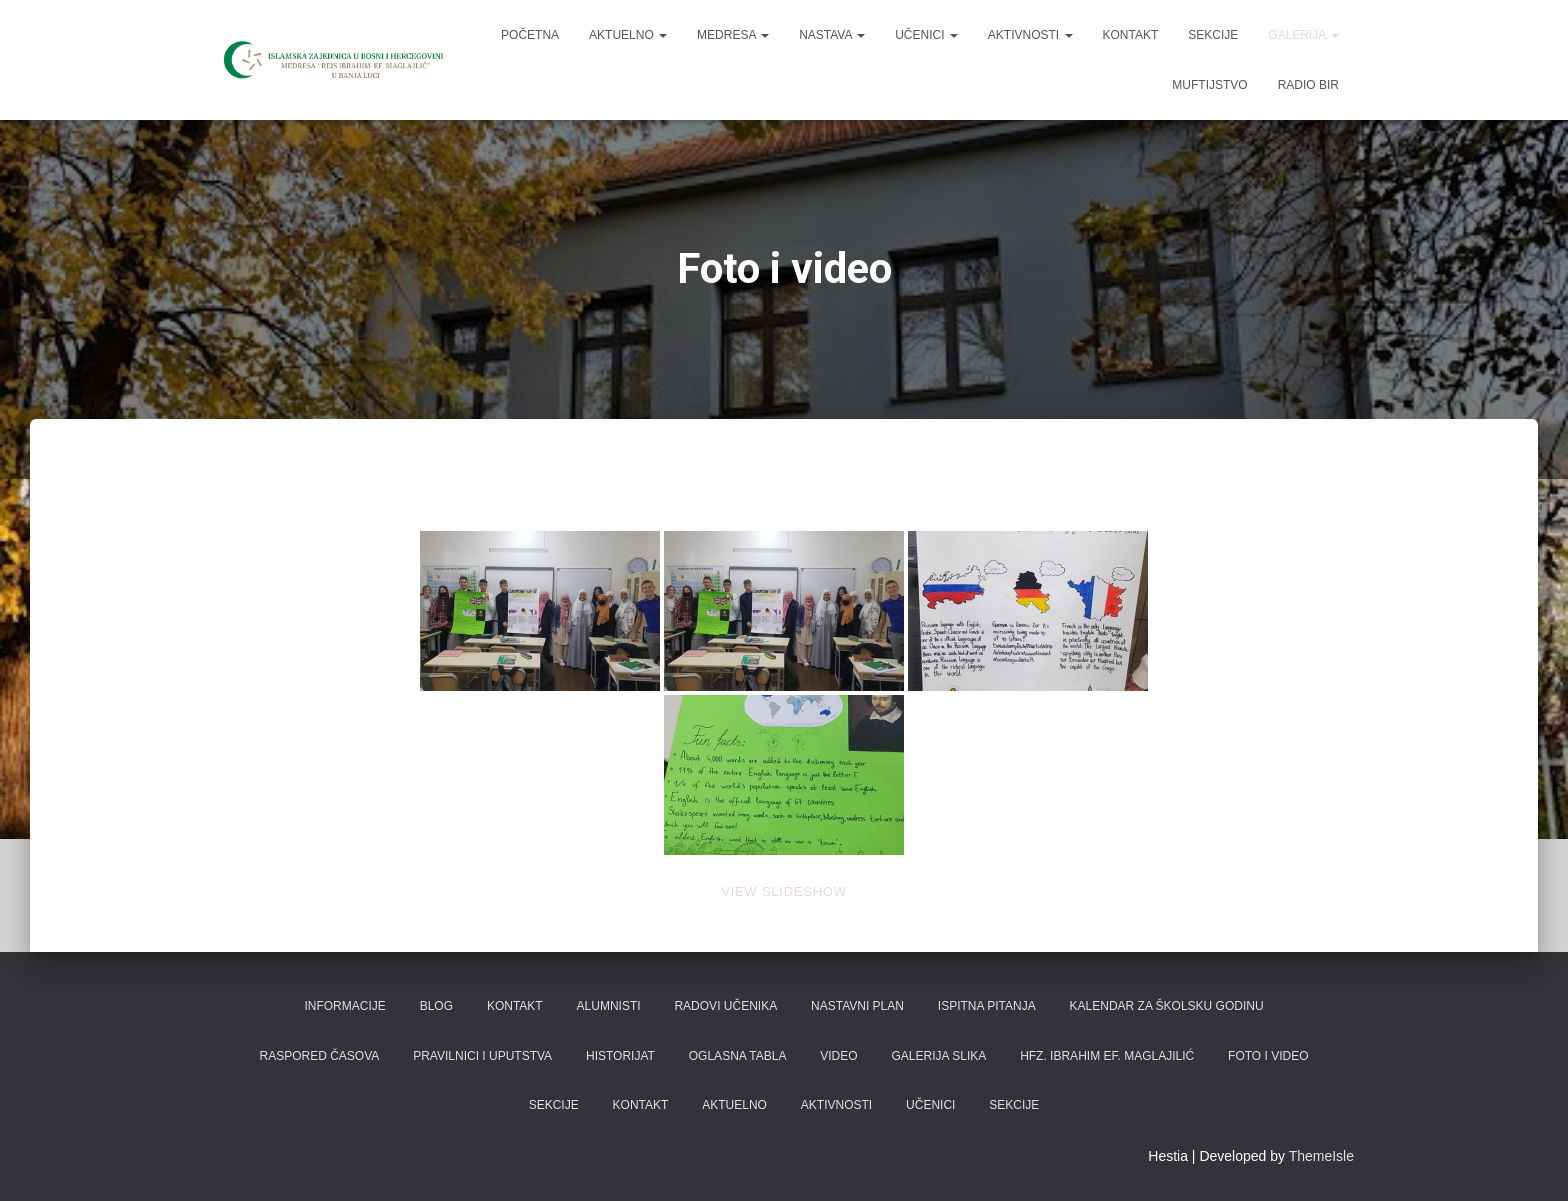 The height and width of the screenshot is (1201, 1568). Describe the element at coordinates (436, 1006) in the screenshot. I see `Blog` at that location.